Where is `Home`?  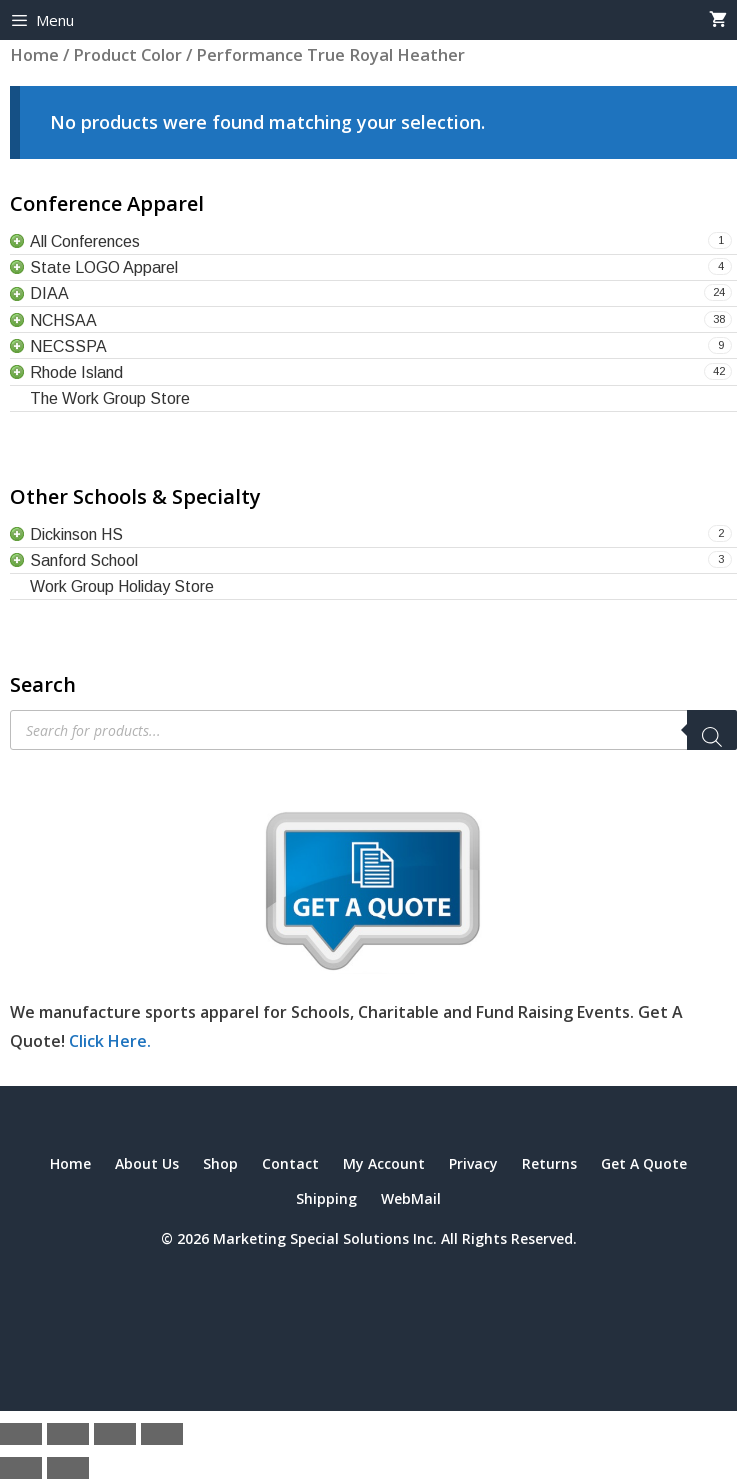
Home is located at coordinates (70, 1163).